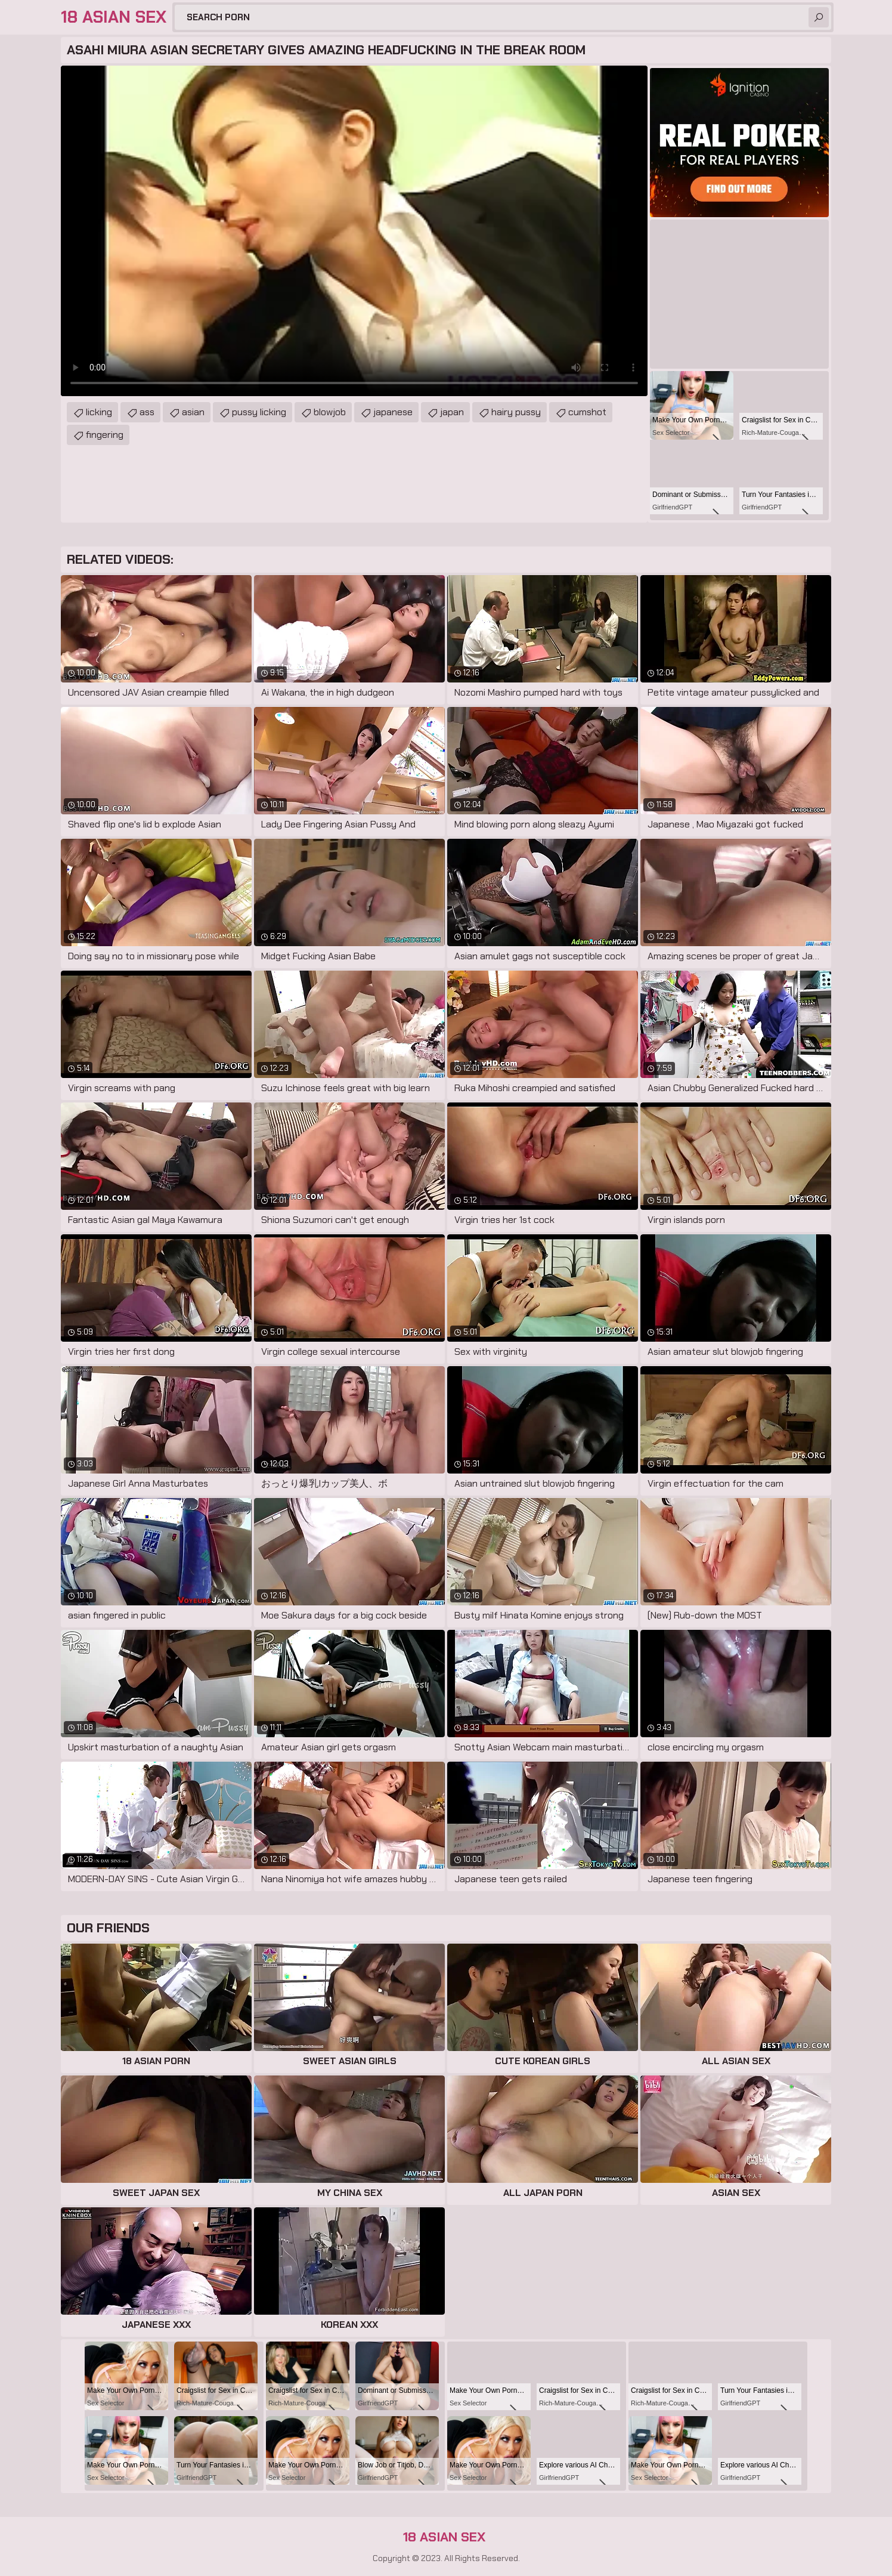  Describe the element at coordinates (104, 434) in the screenshot. I see `fingering` at that location.